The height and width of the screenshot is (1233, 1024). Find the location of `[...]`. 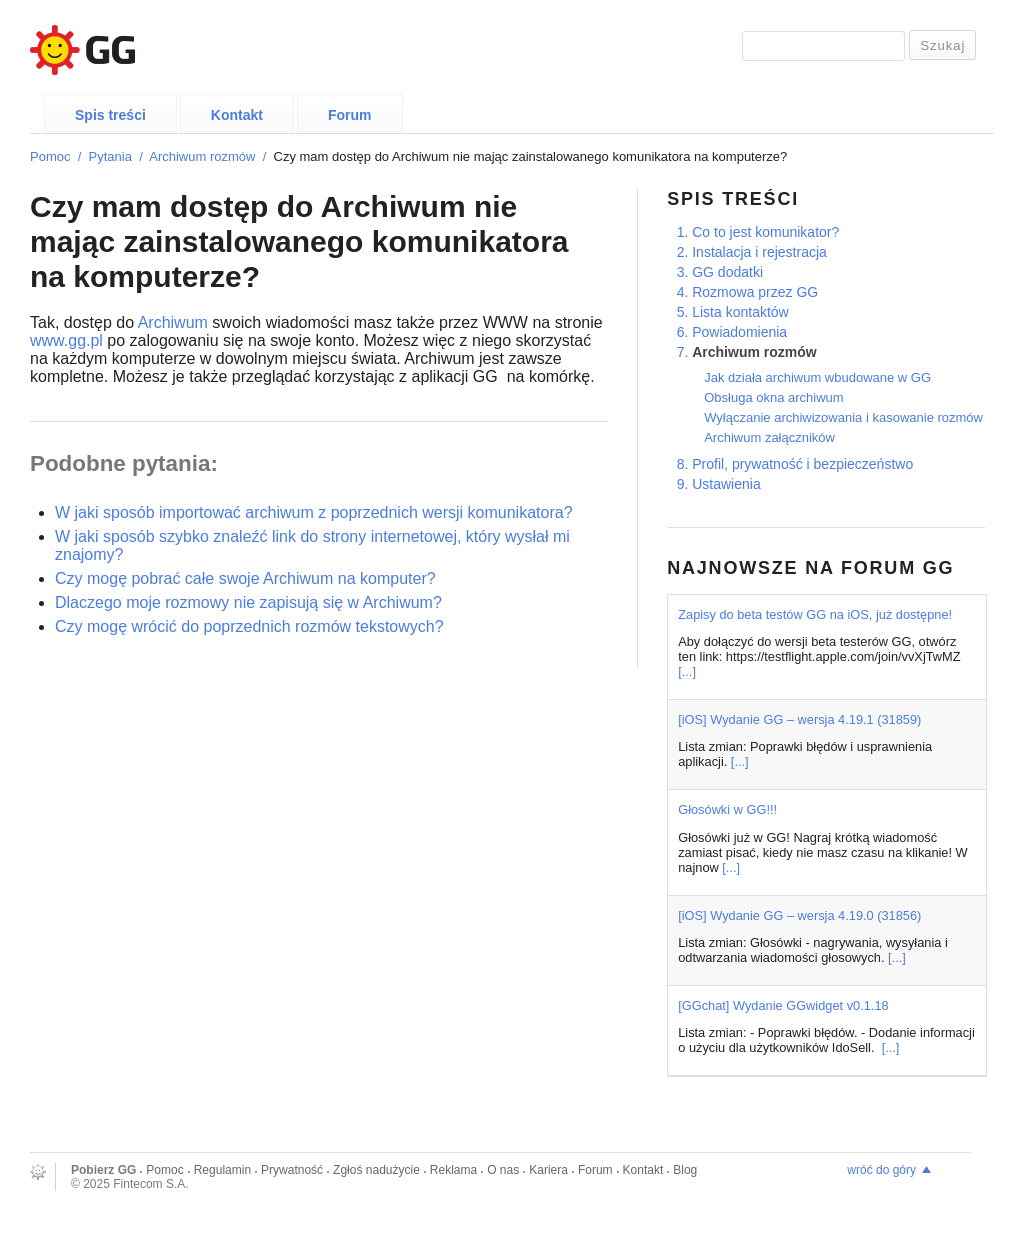

[...] is located at coordinates (687, 671).